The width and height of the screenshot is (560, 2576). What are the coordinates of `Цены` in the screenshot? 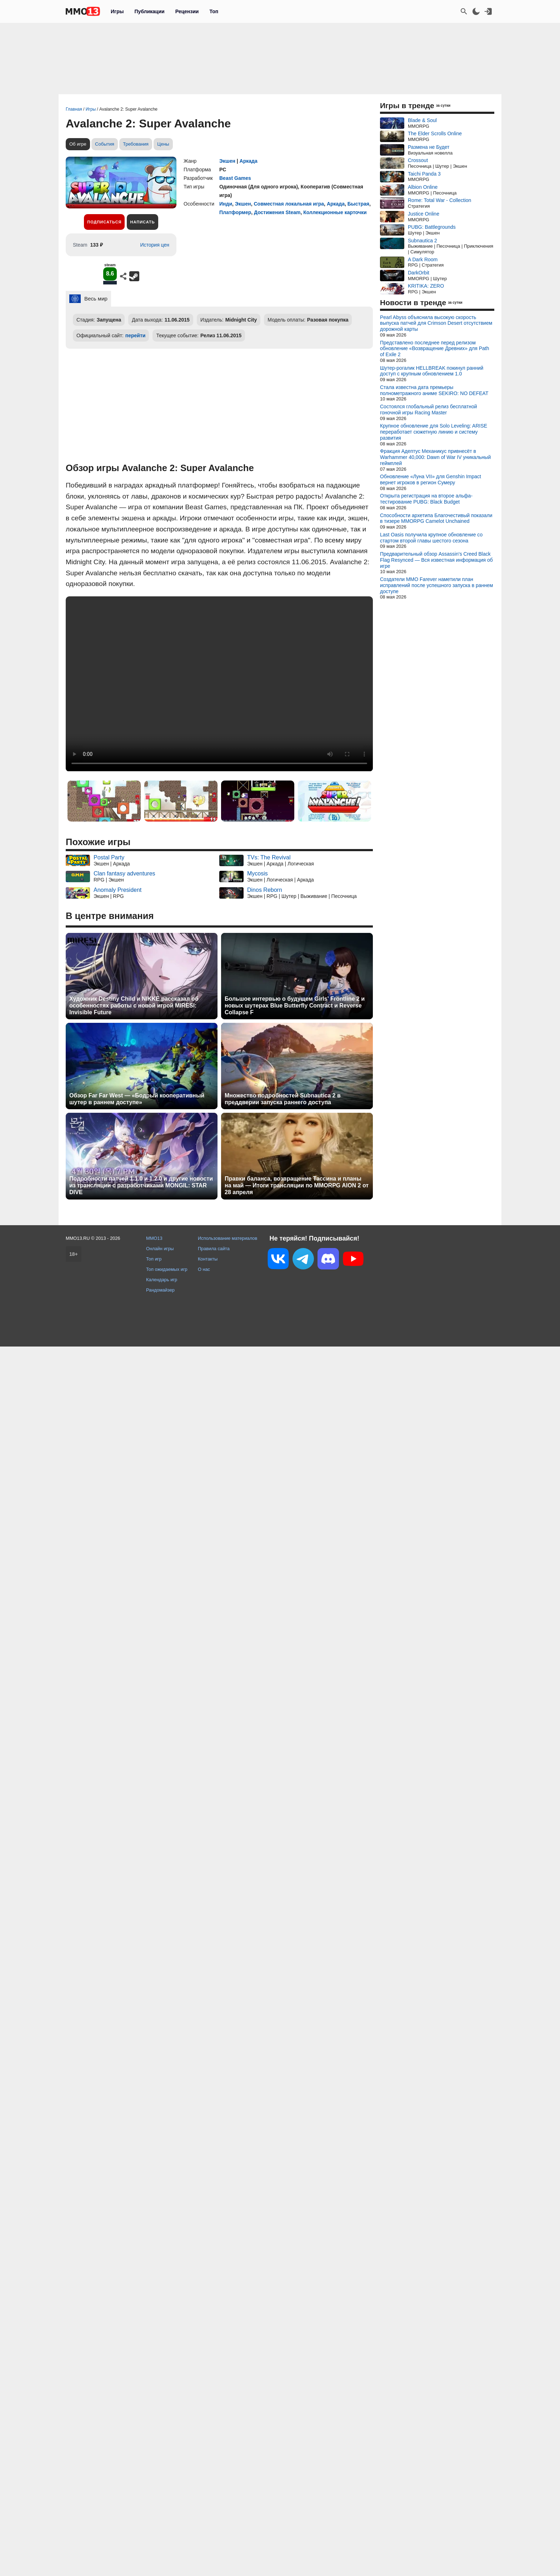 It's located at (163, 144).